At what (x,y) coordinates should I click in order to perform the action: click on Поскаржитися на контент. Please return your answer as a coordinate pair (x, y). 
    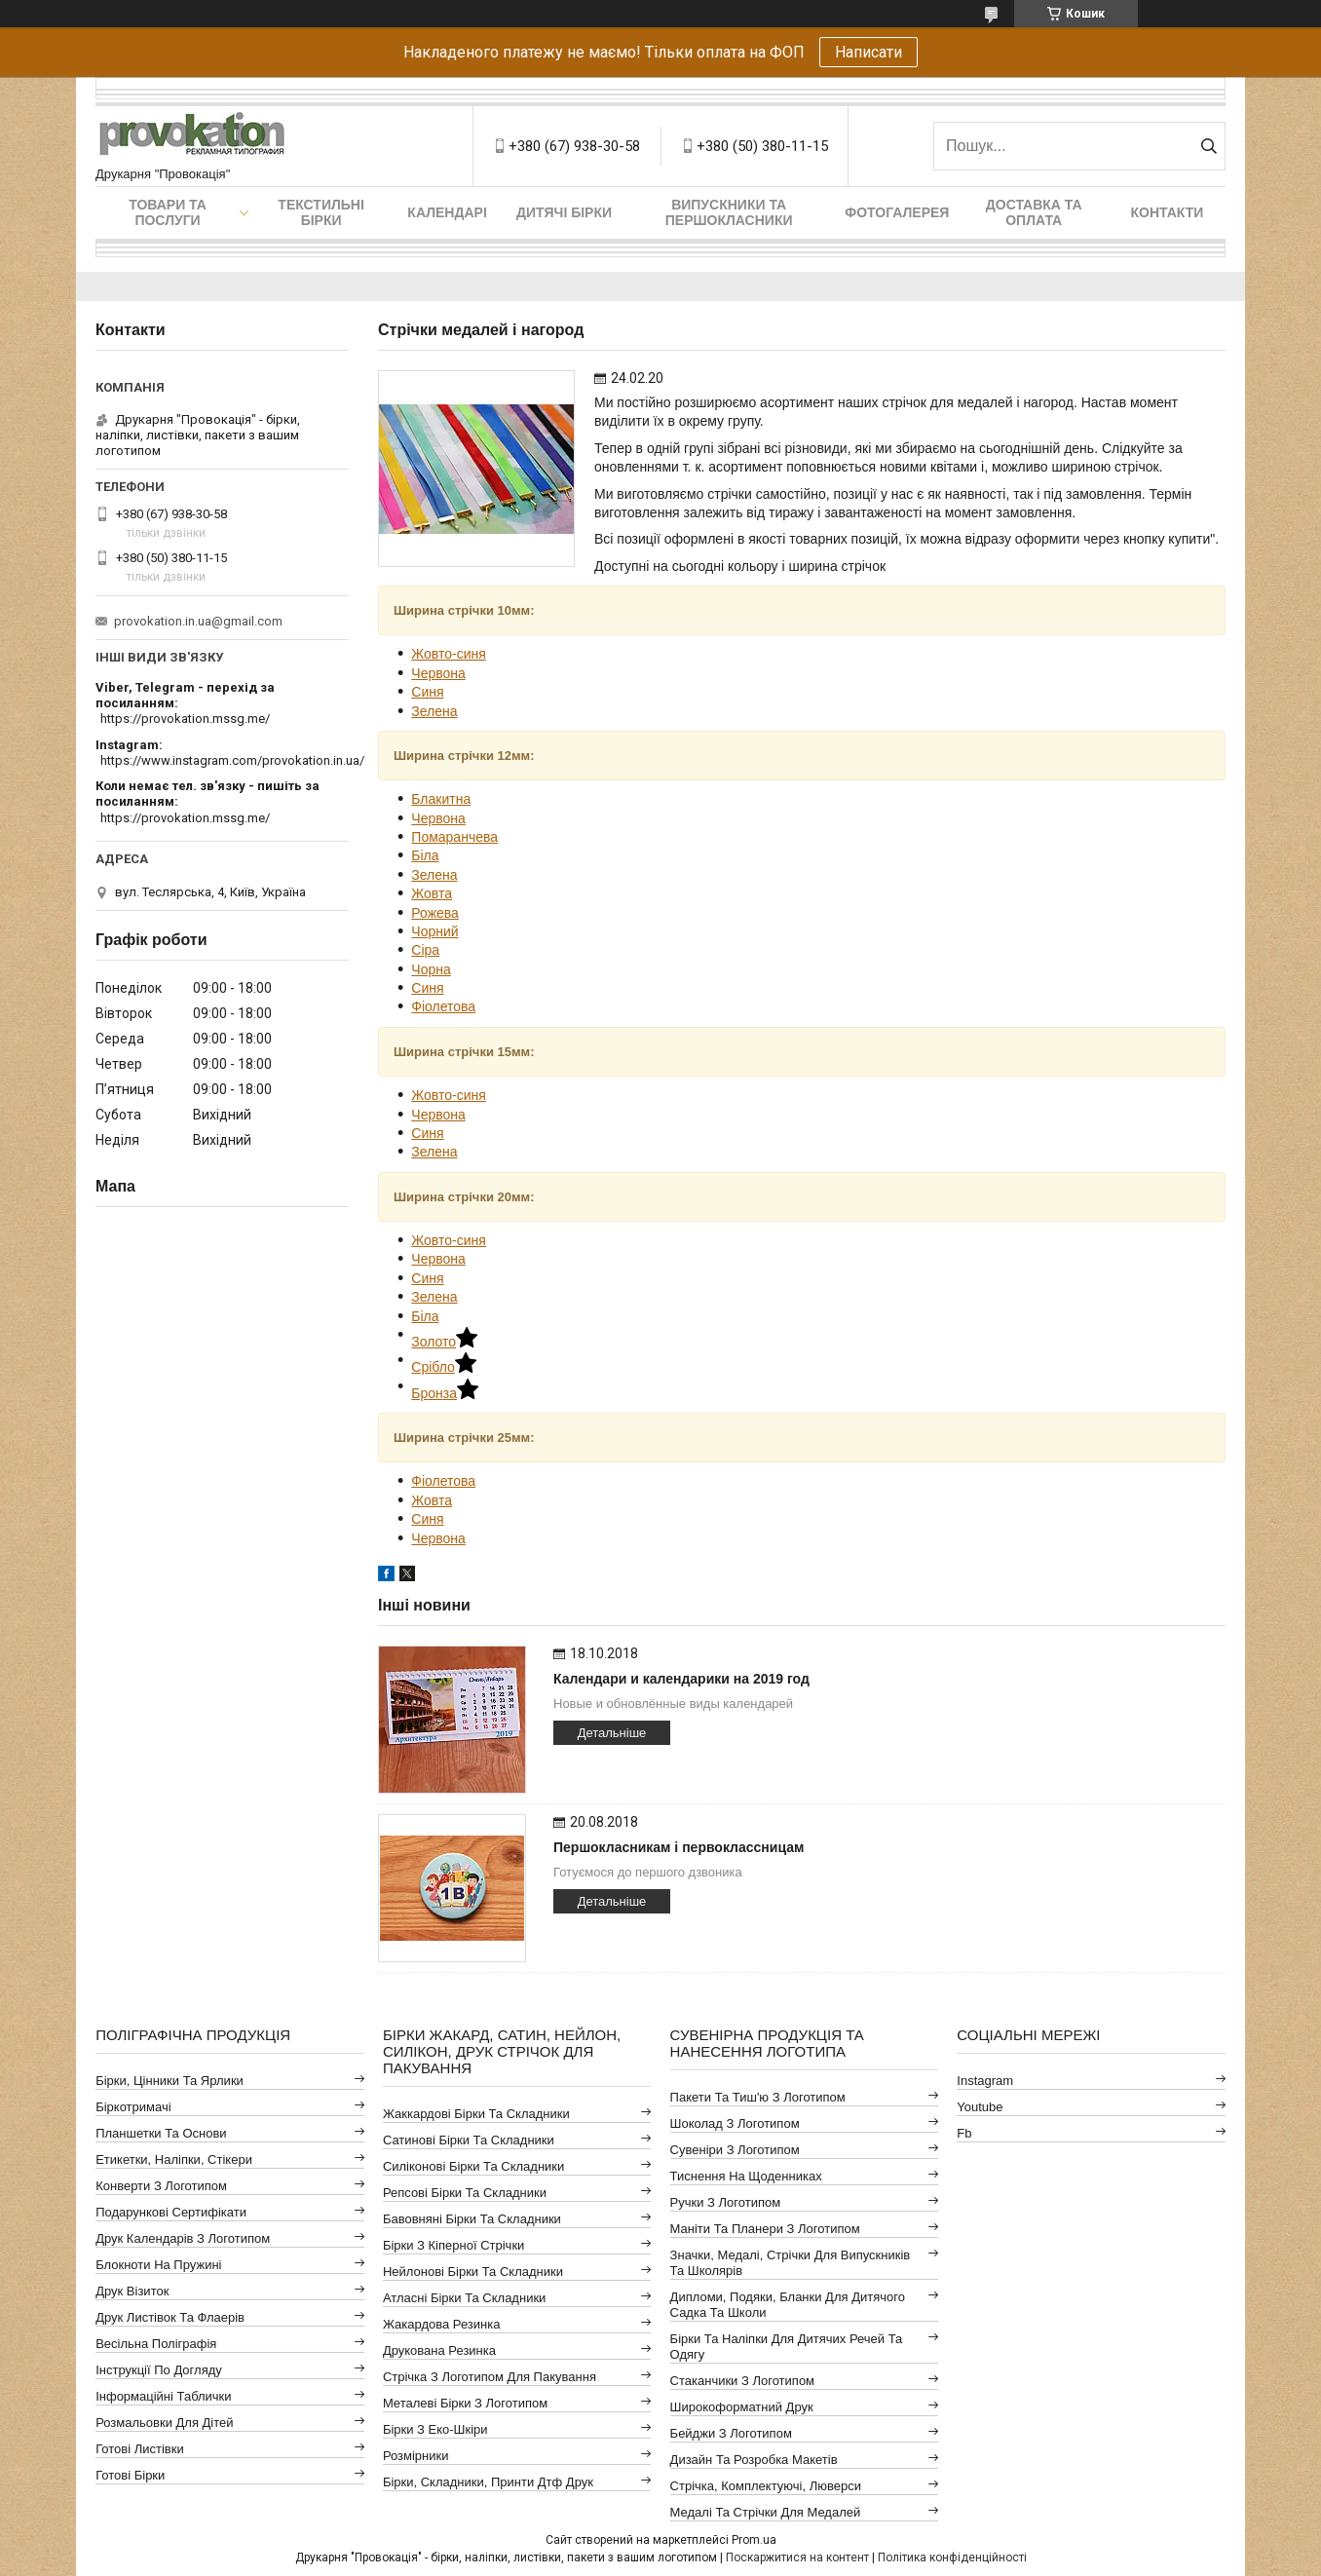
    Looking at the image, I should click on (797, 2557).